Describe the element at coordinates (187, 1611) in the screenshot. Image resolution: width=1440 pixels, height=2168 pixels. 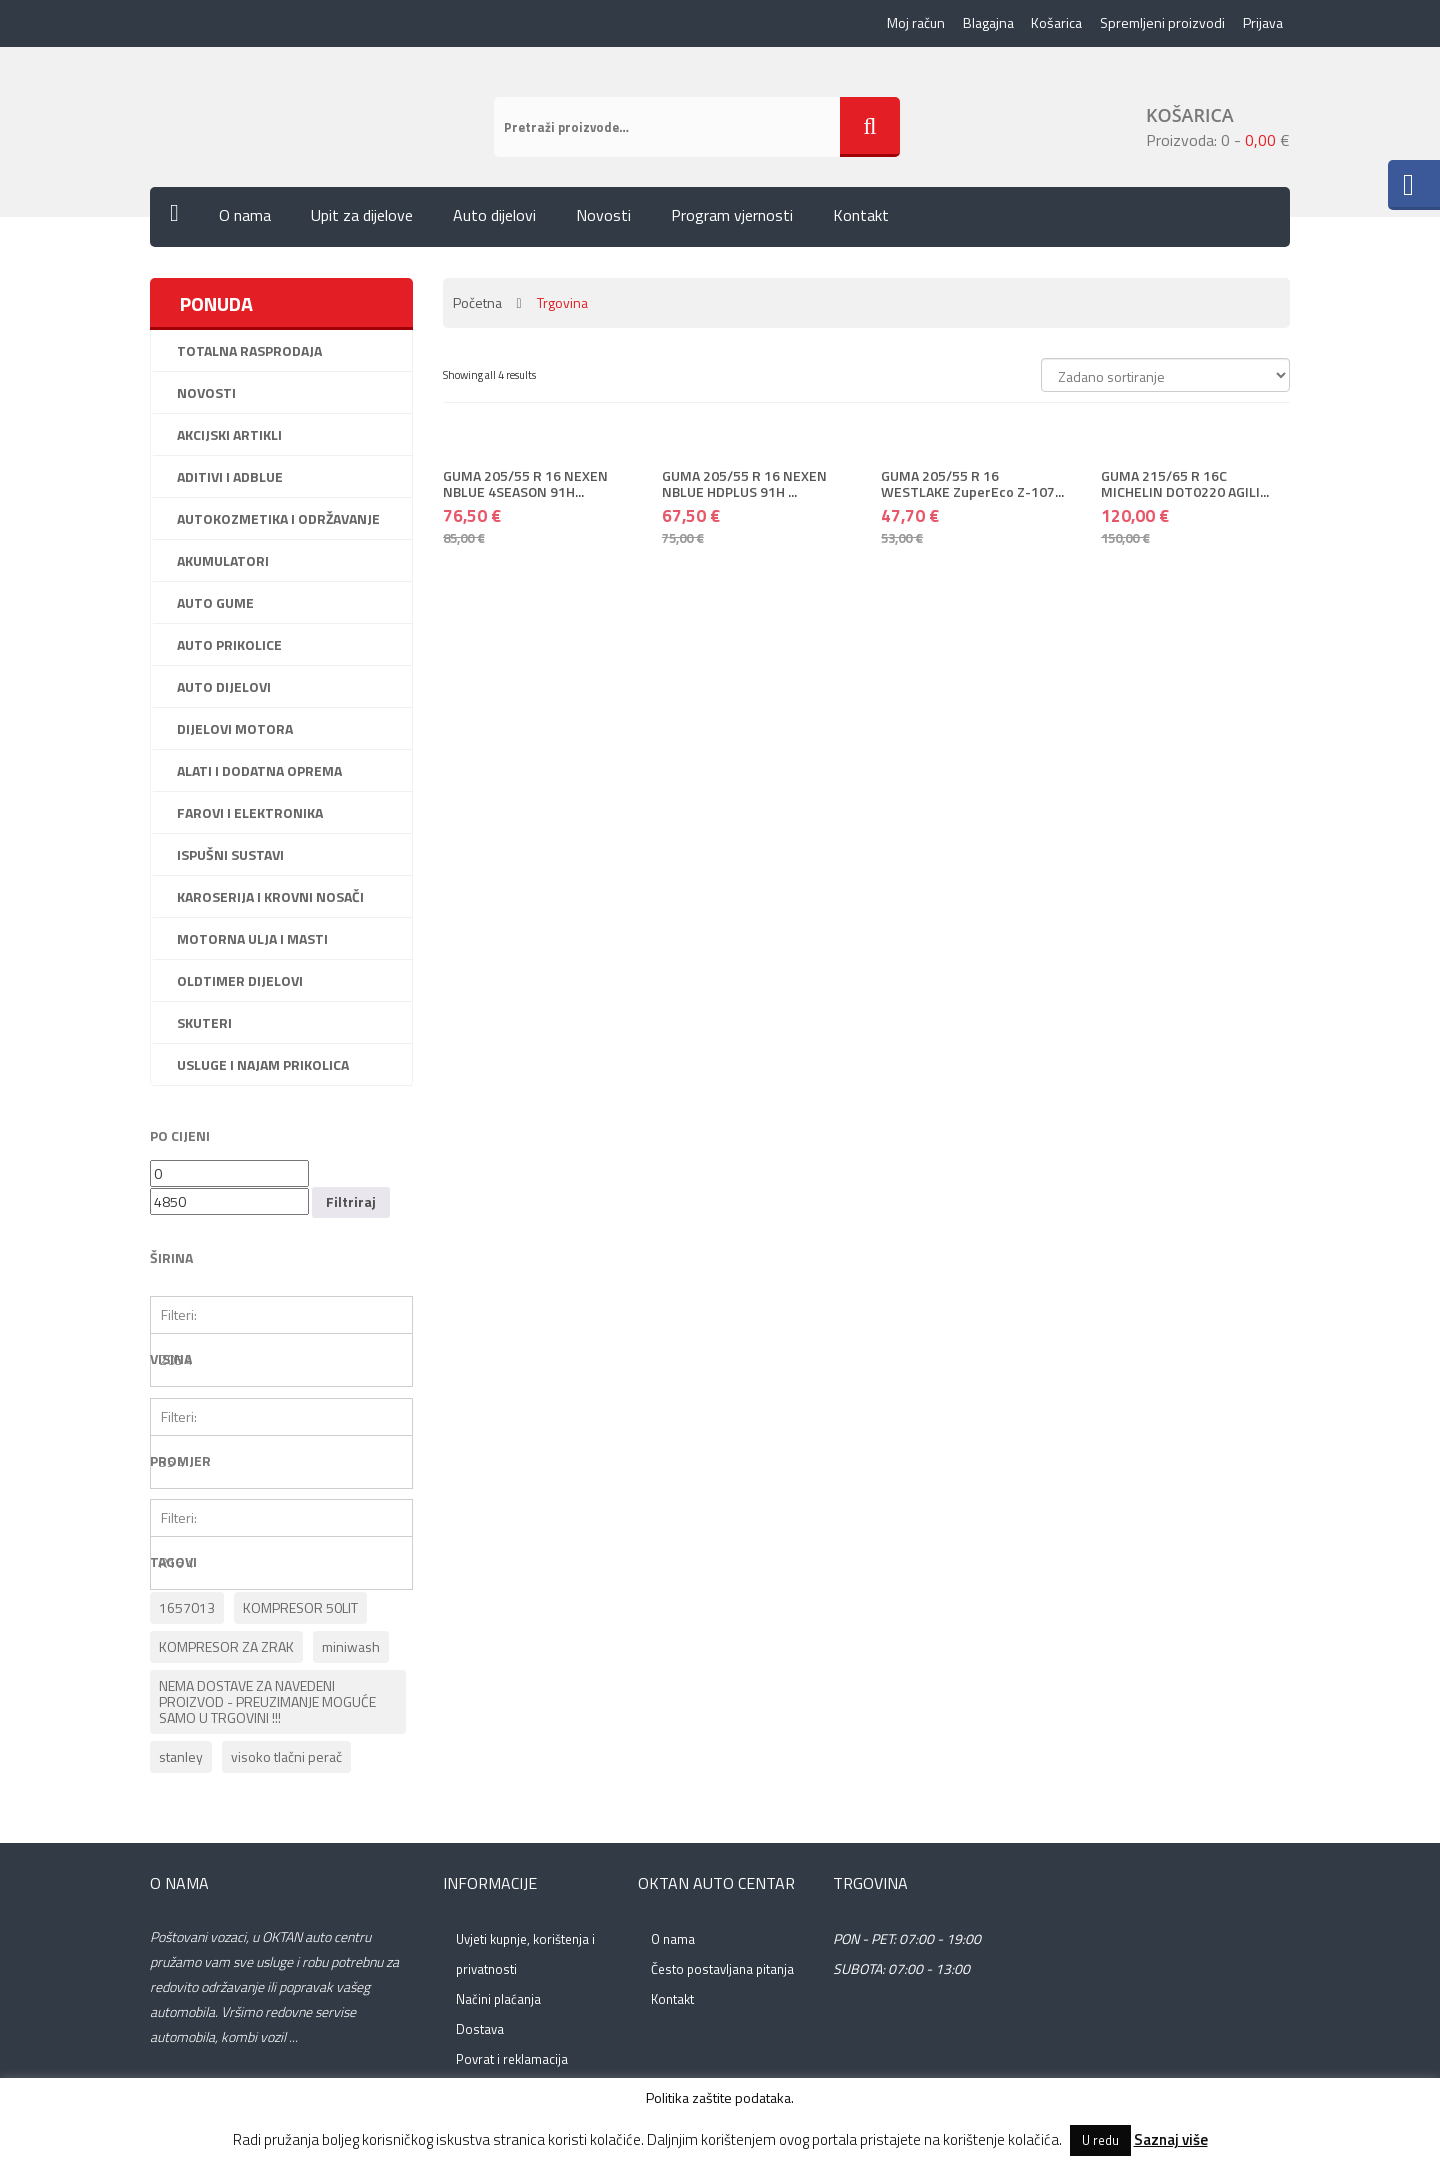
I see `1657013 [1657013 (1 proizvod)]` at that location.